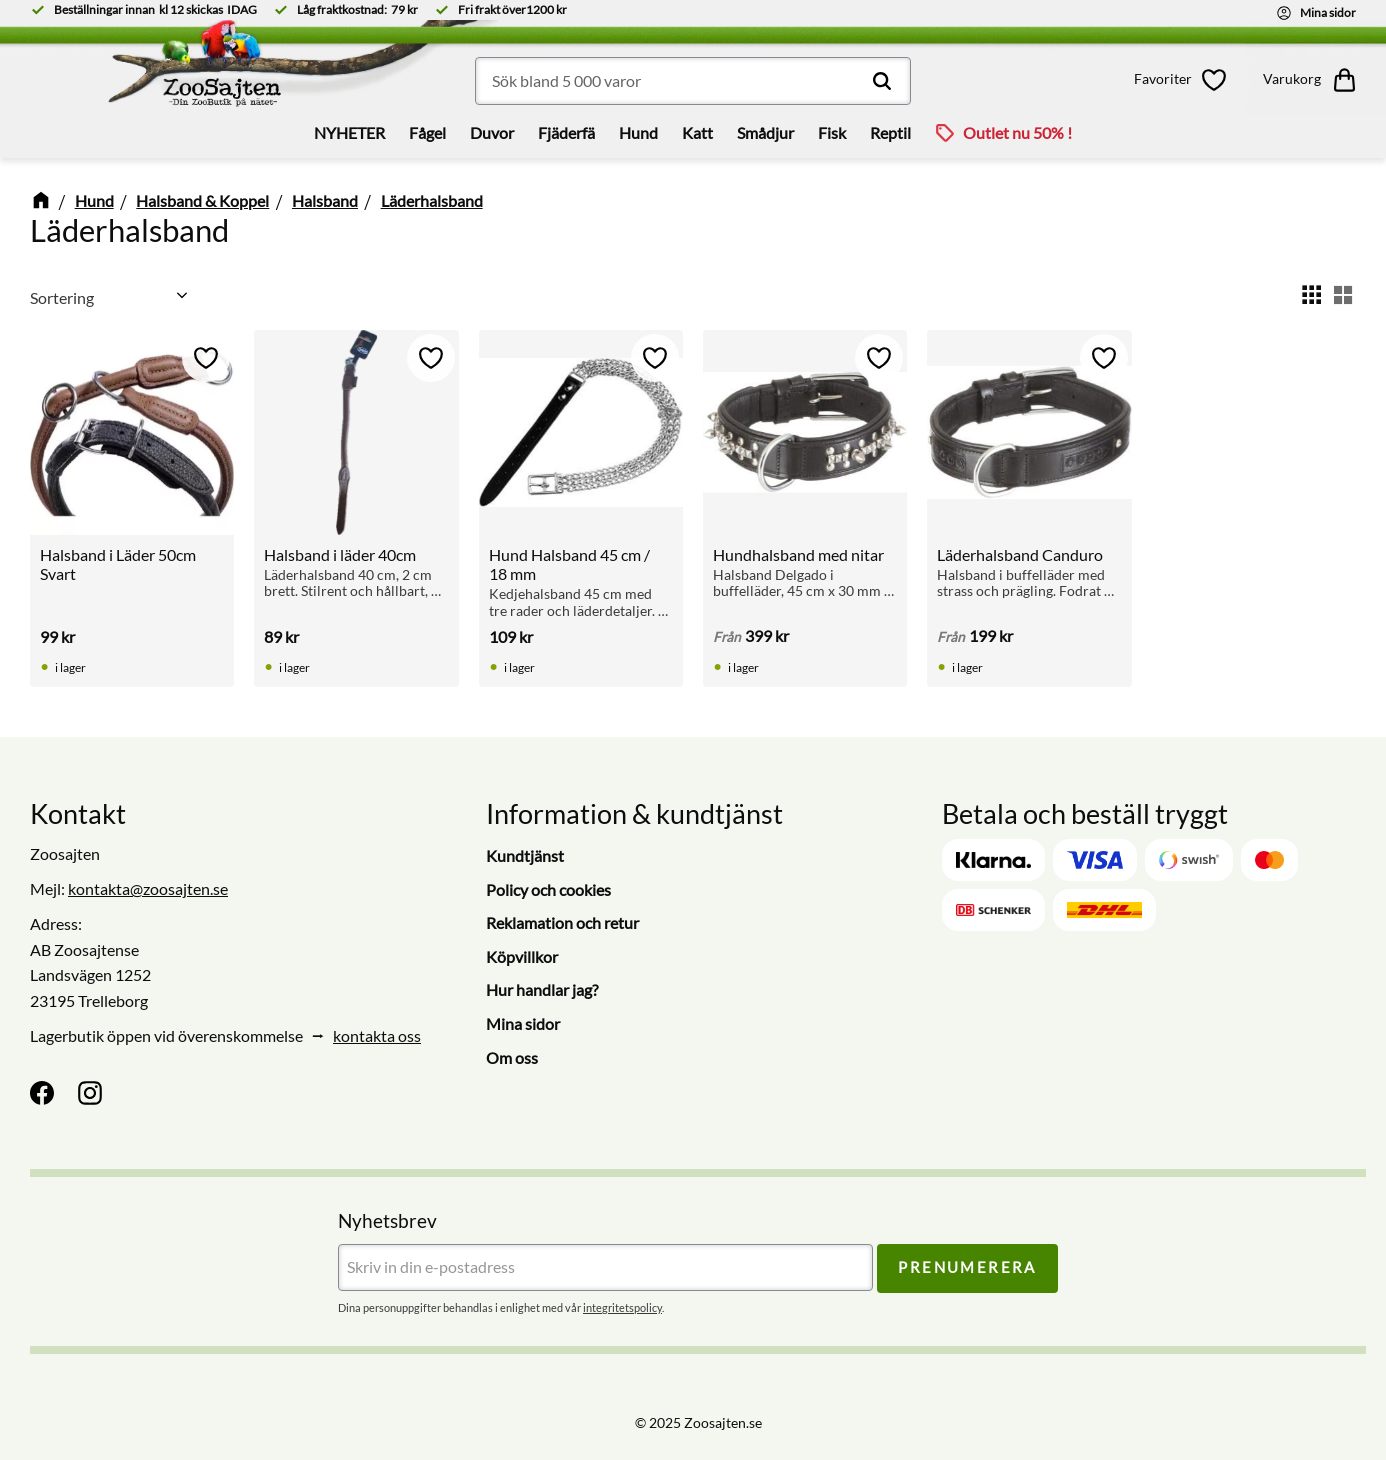 This screenshot has height=1460, width=1386. What do you see at coordinates (566, 132) in the screenshot?
I see `Fjäderfä [menuitem]` at bounding box center [566, 132].